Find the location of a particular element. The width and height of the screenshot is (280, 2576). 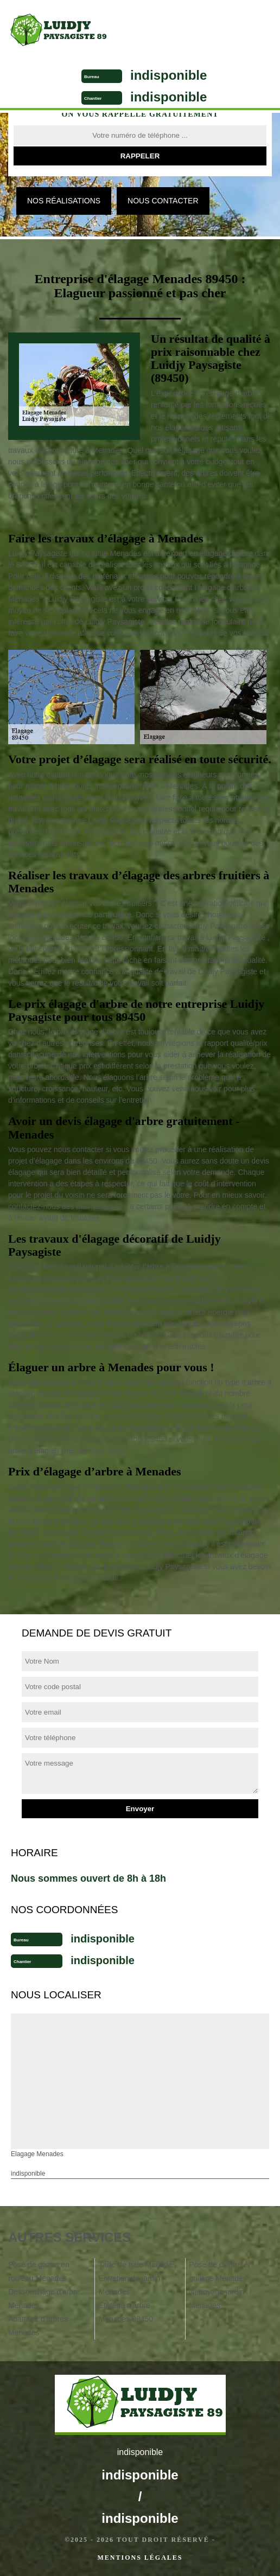

Pose de gazon en rouleau Menades is located at coordinates (38, 2271).